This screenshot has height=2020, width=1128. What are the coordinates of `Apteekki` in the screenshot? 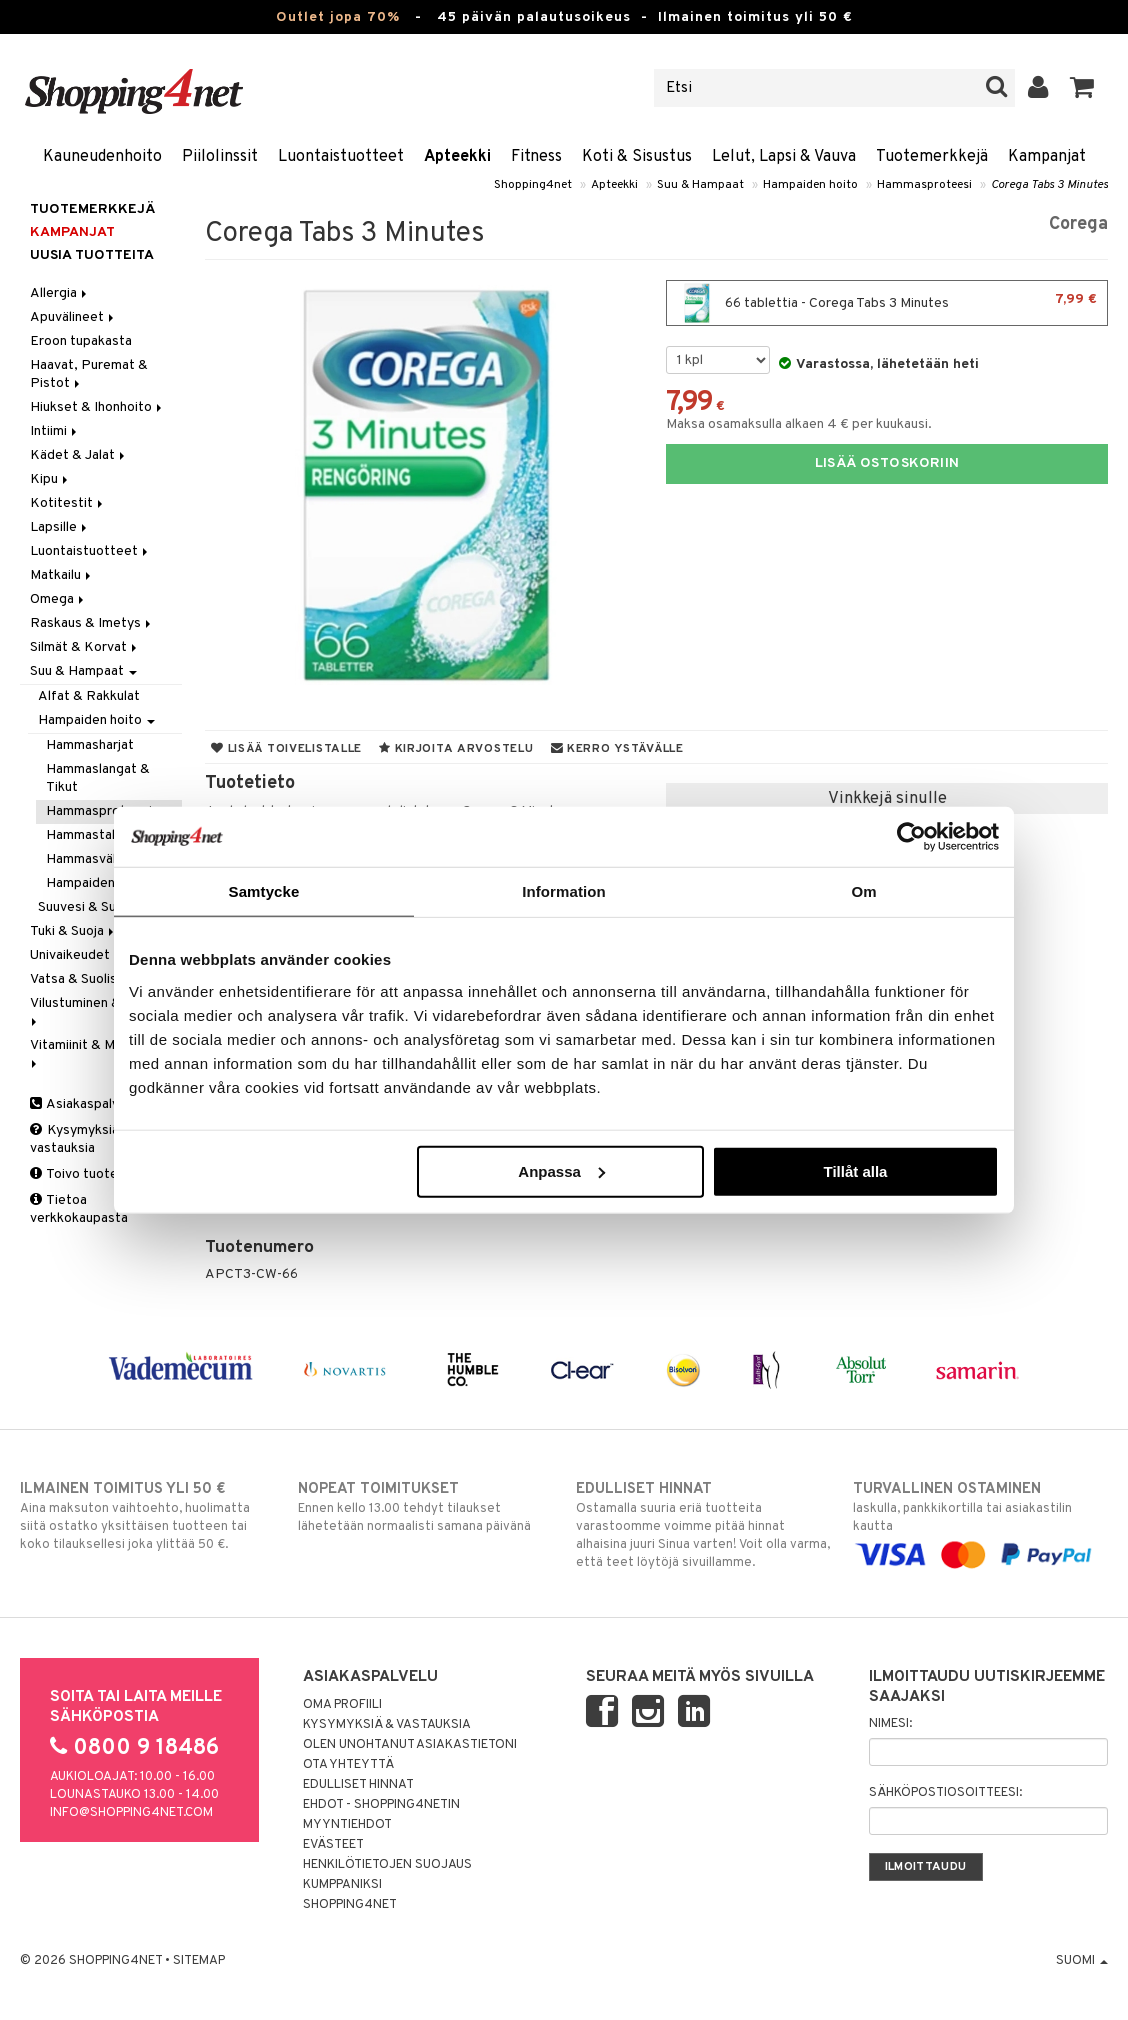 It's located at (457, 157).